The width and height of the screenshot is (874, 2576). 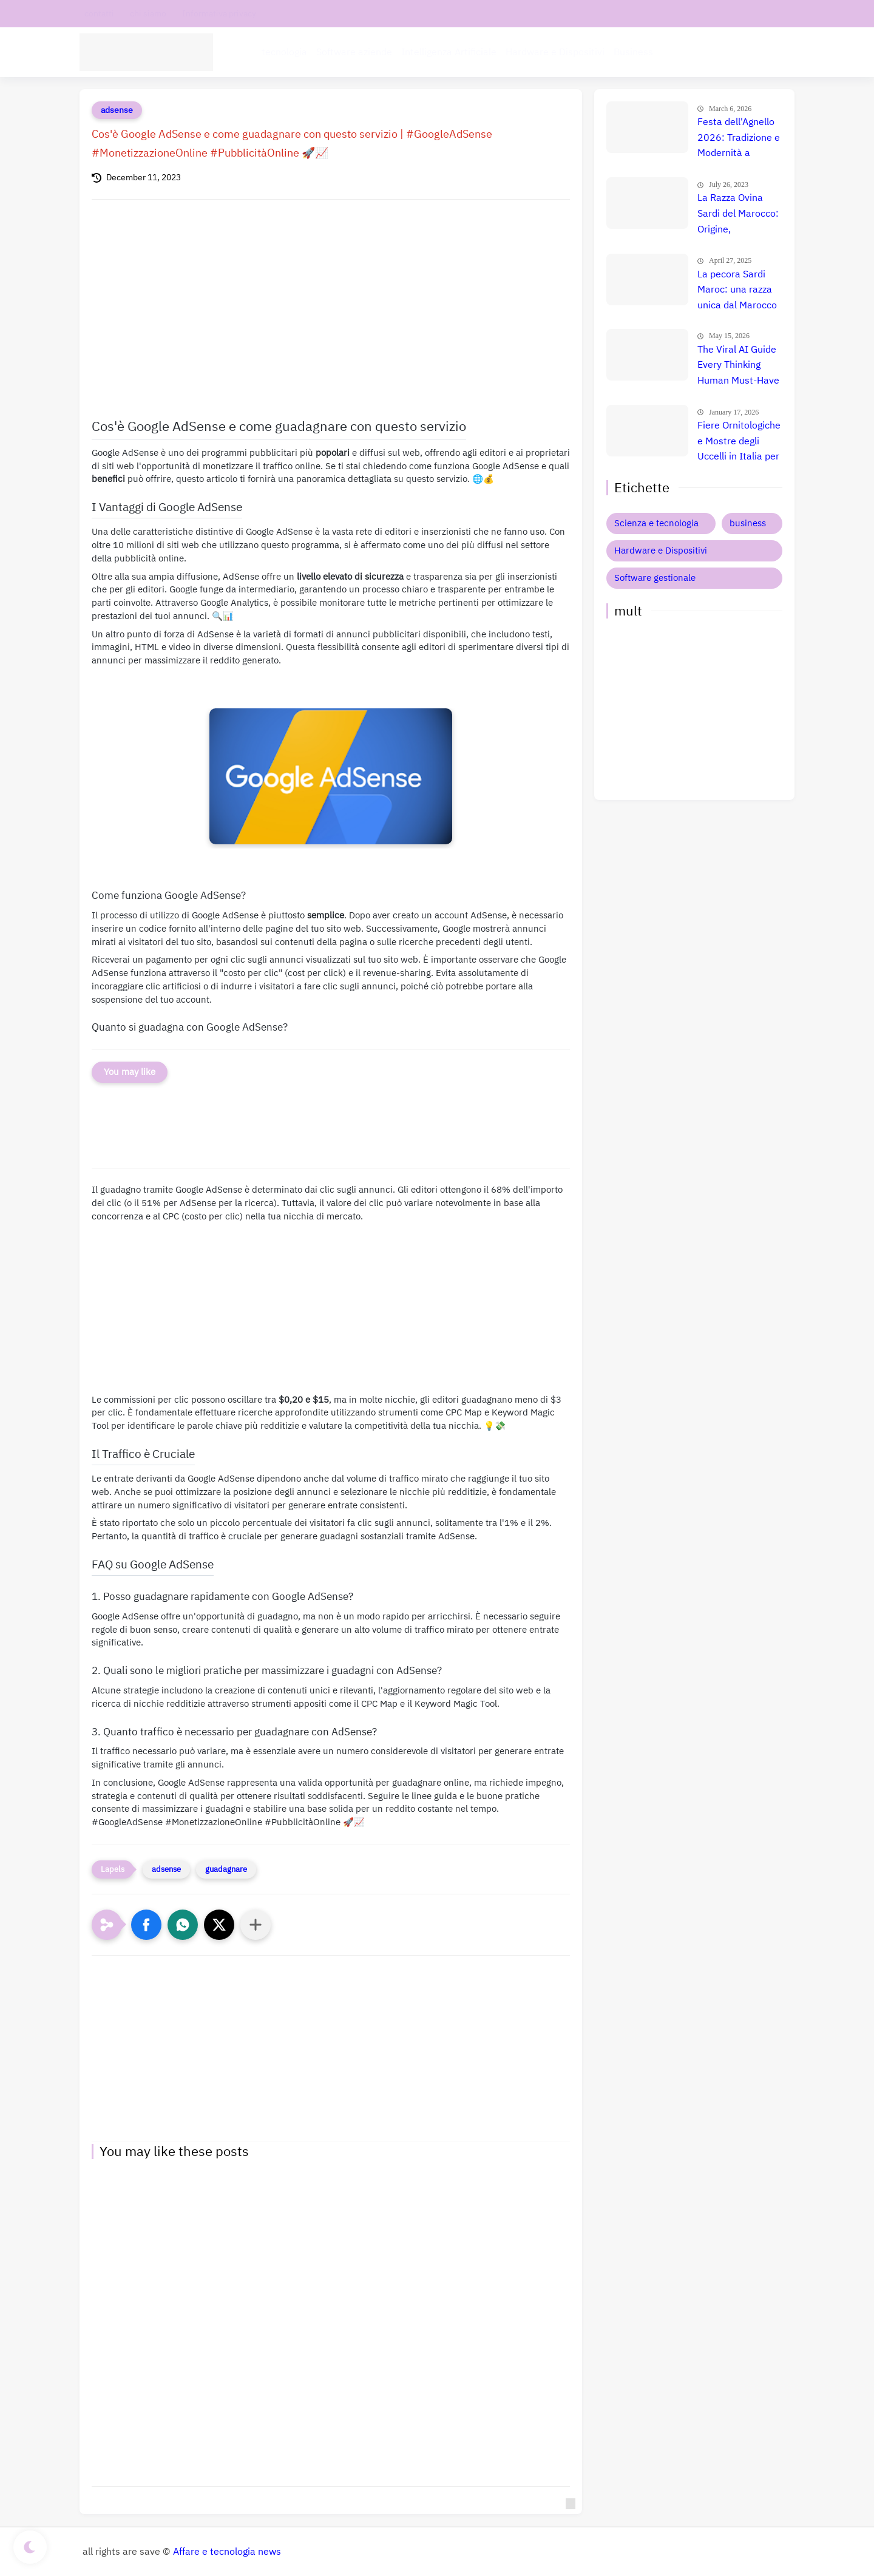 I want to click on Hardware e Dispositivi, so click(x=555, y=52).